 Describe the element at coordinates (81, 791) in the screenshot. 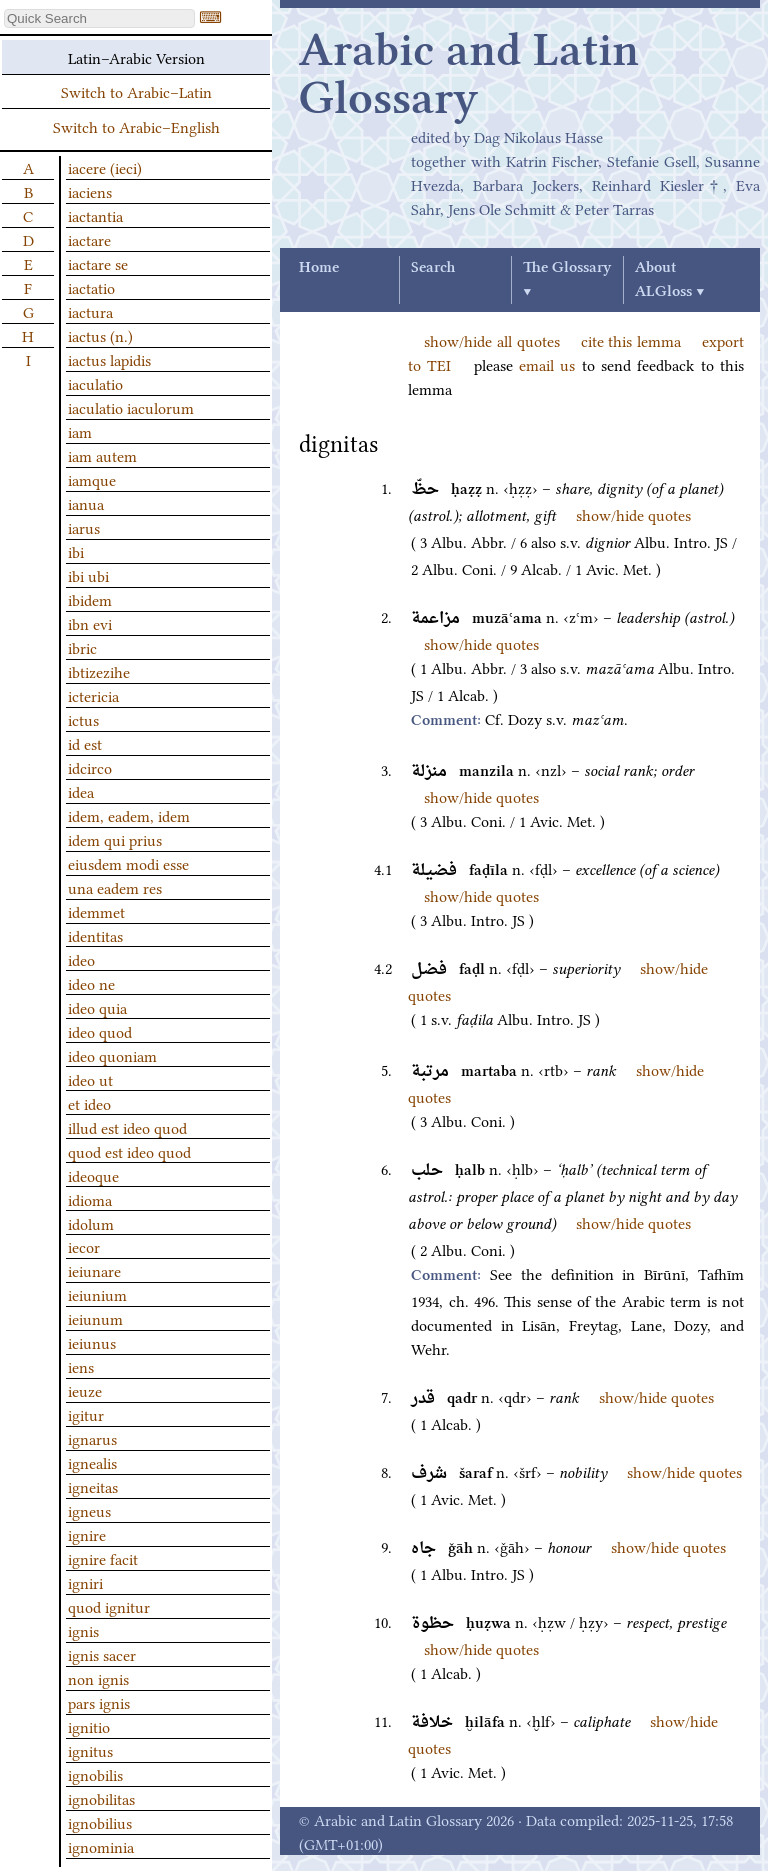

I see `idea` at that location.